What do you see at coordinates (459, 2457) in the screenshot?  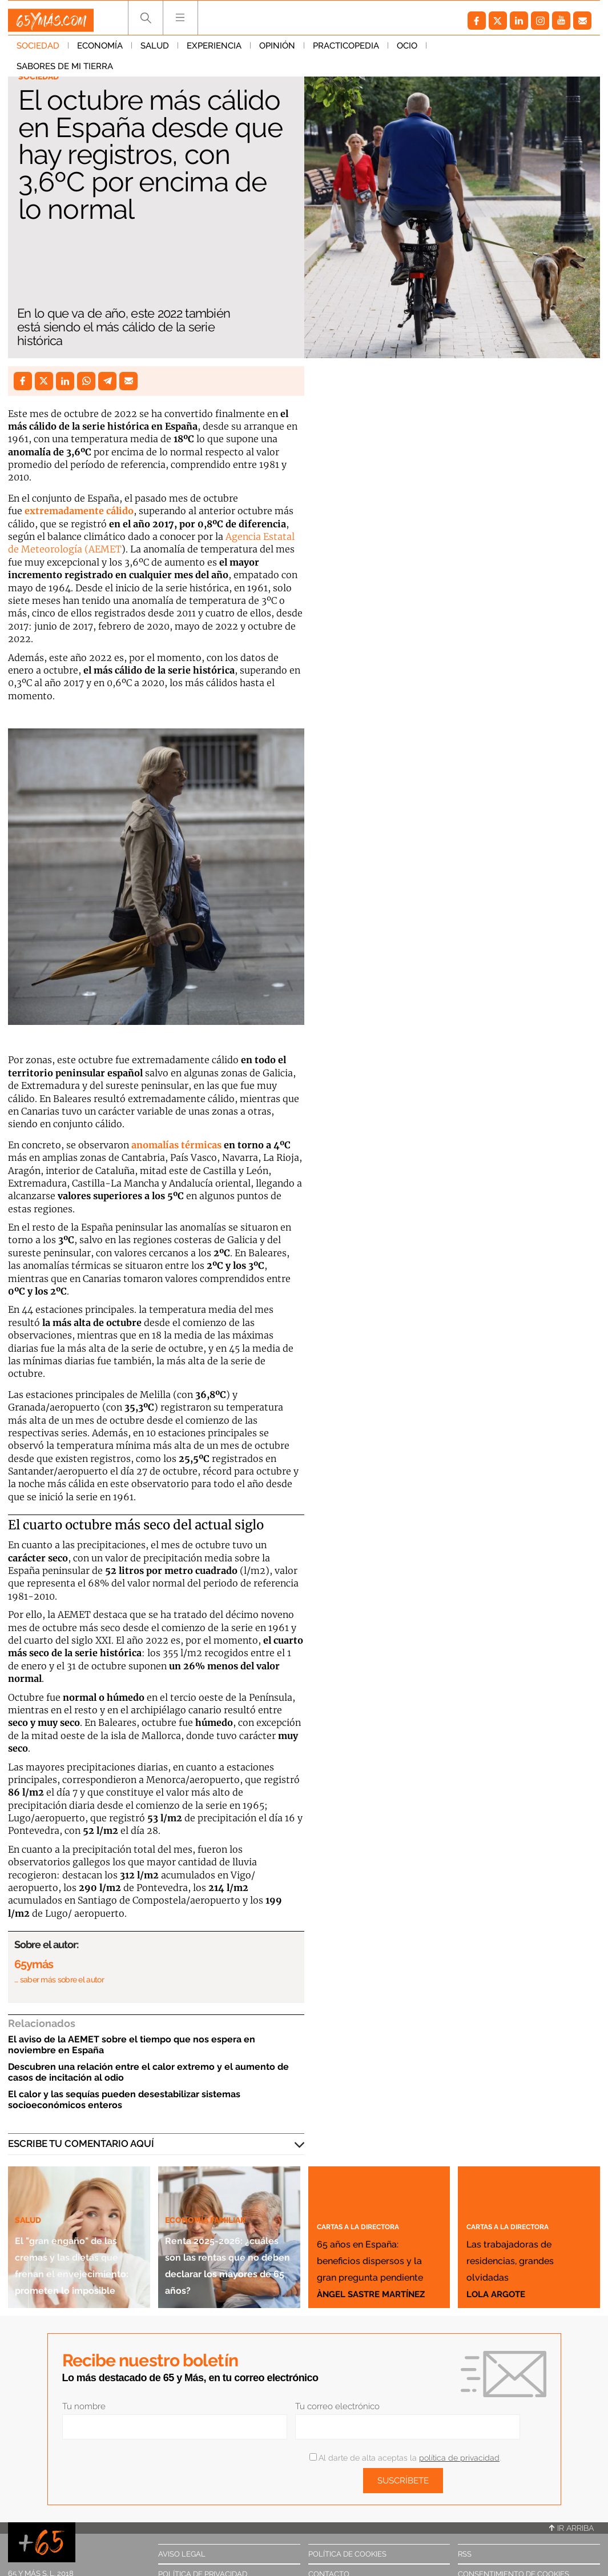 I see `política de privacidad` at bounding box center [459, 2457].